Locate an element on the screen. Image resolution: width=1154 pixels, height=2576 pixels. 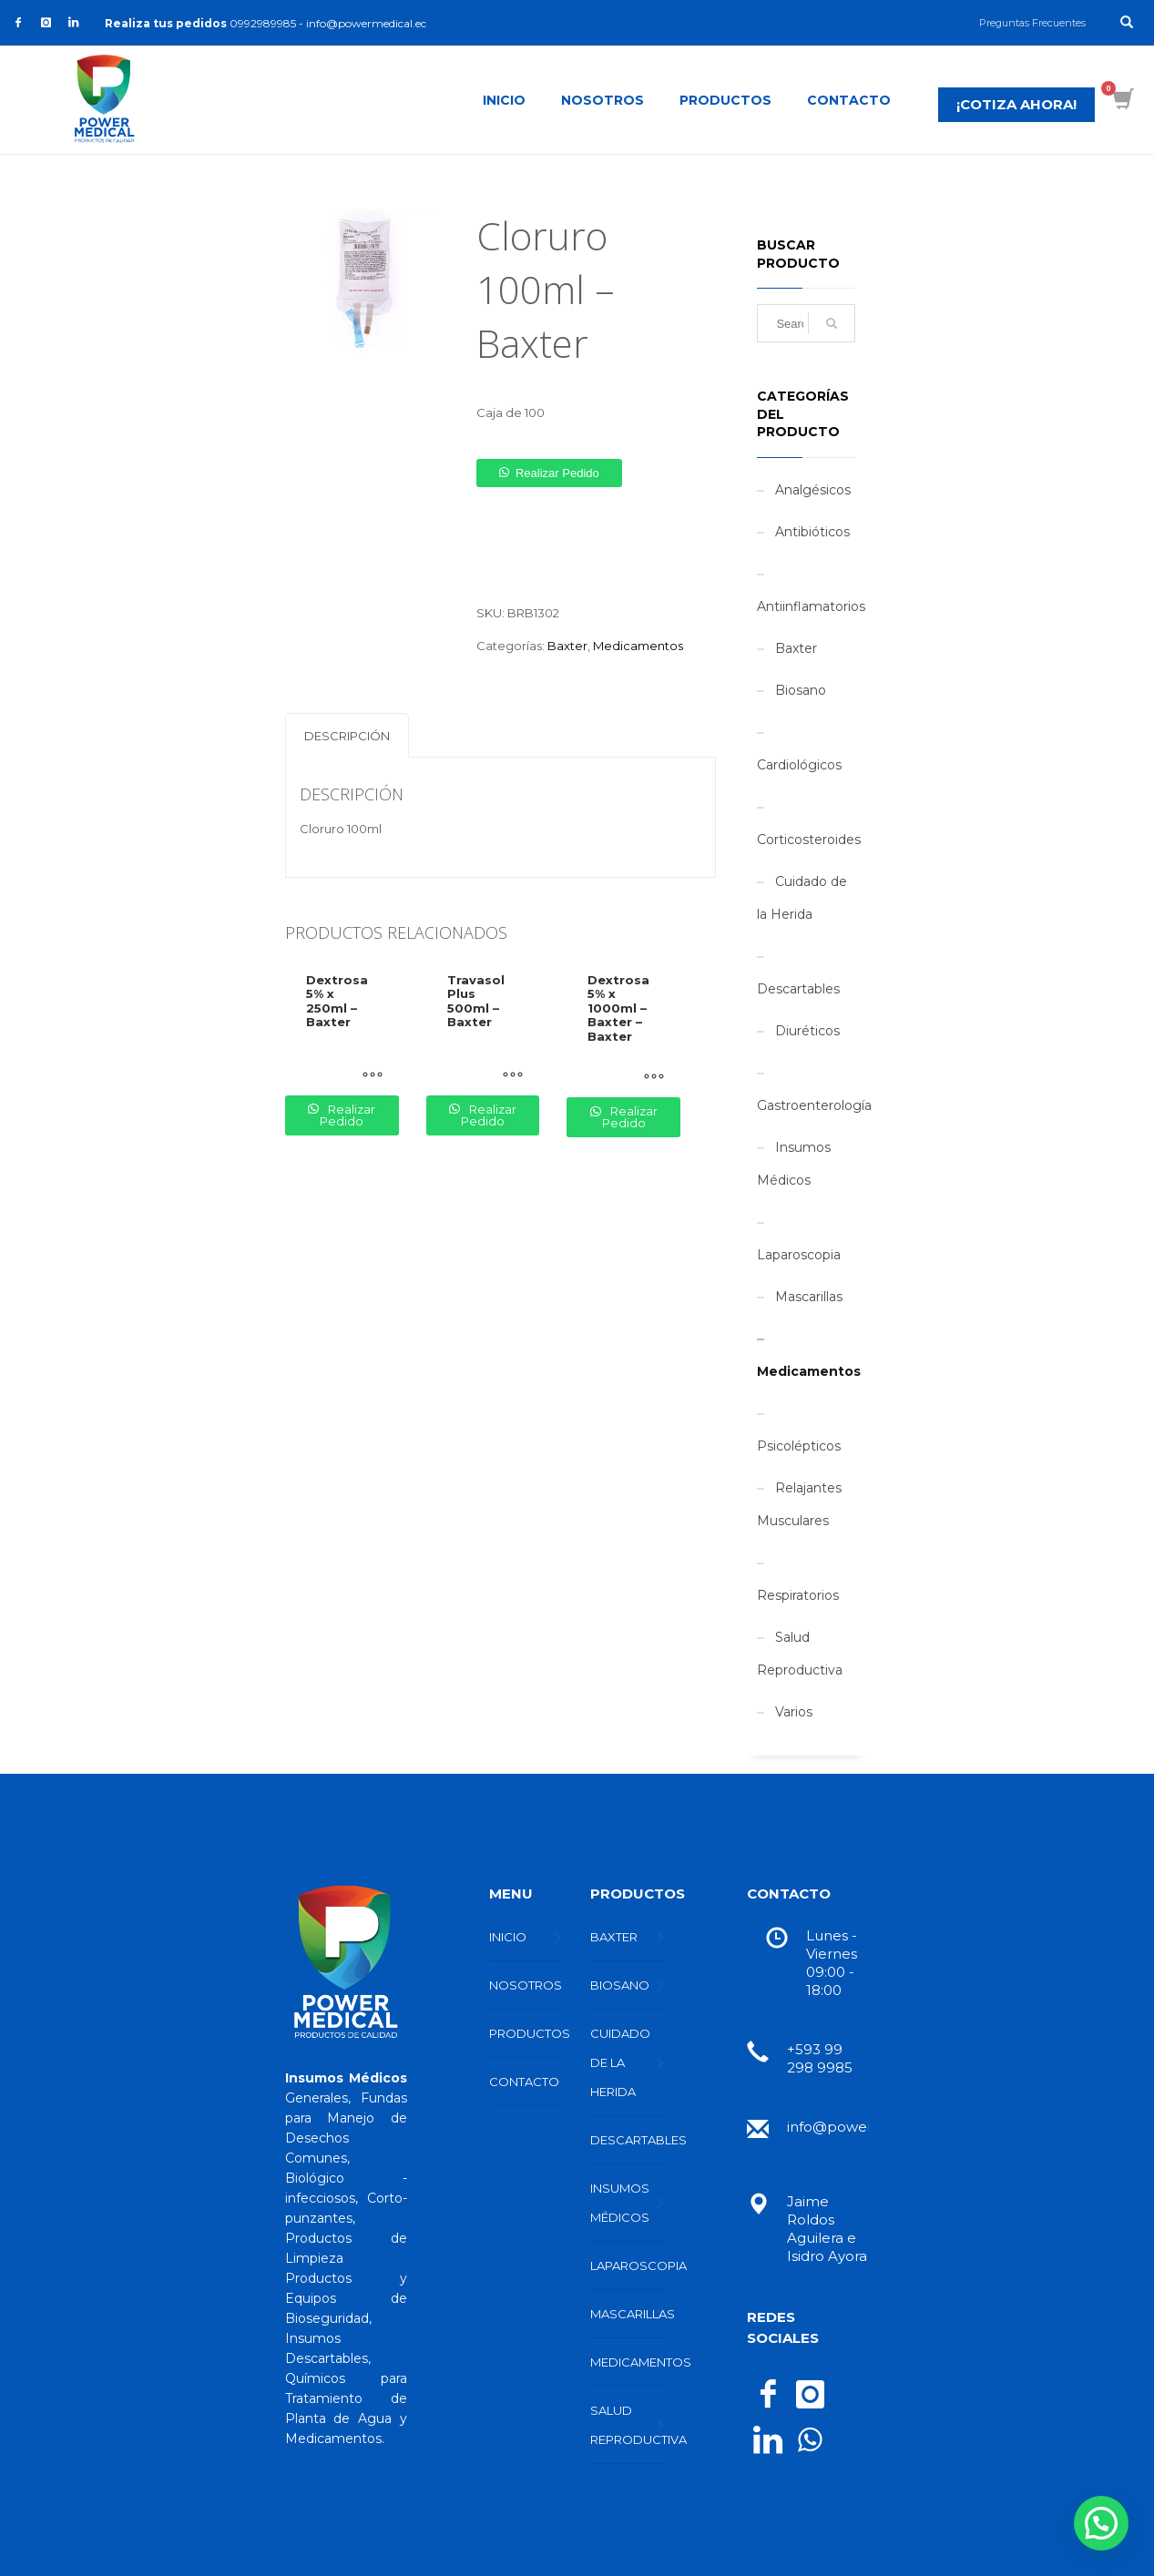
Preguntas Frecuentes is located at coordinates (1032, 22).